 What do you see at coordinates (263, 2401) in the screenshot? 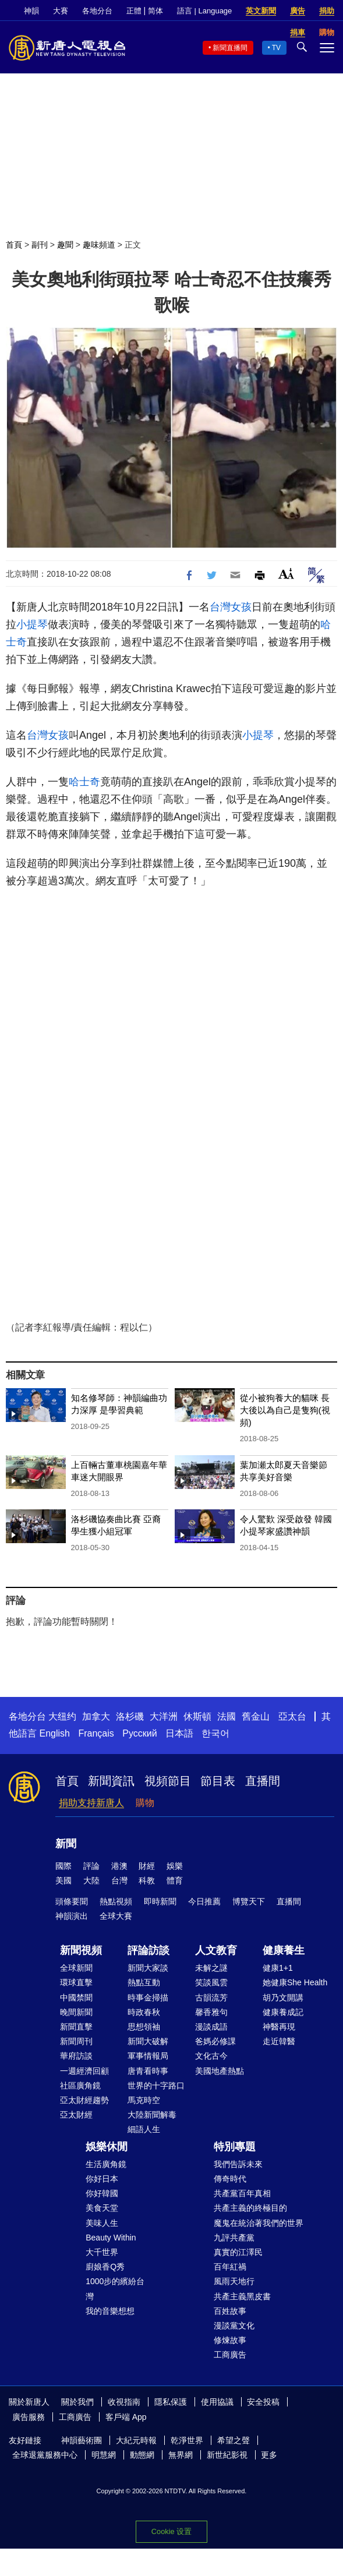
I see `安全投稿` at bounding box center [263, 2401].